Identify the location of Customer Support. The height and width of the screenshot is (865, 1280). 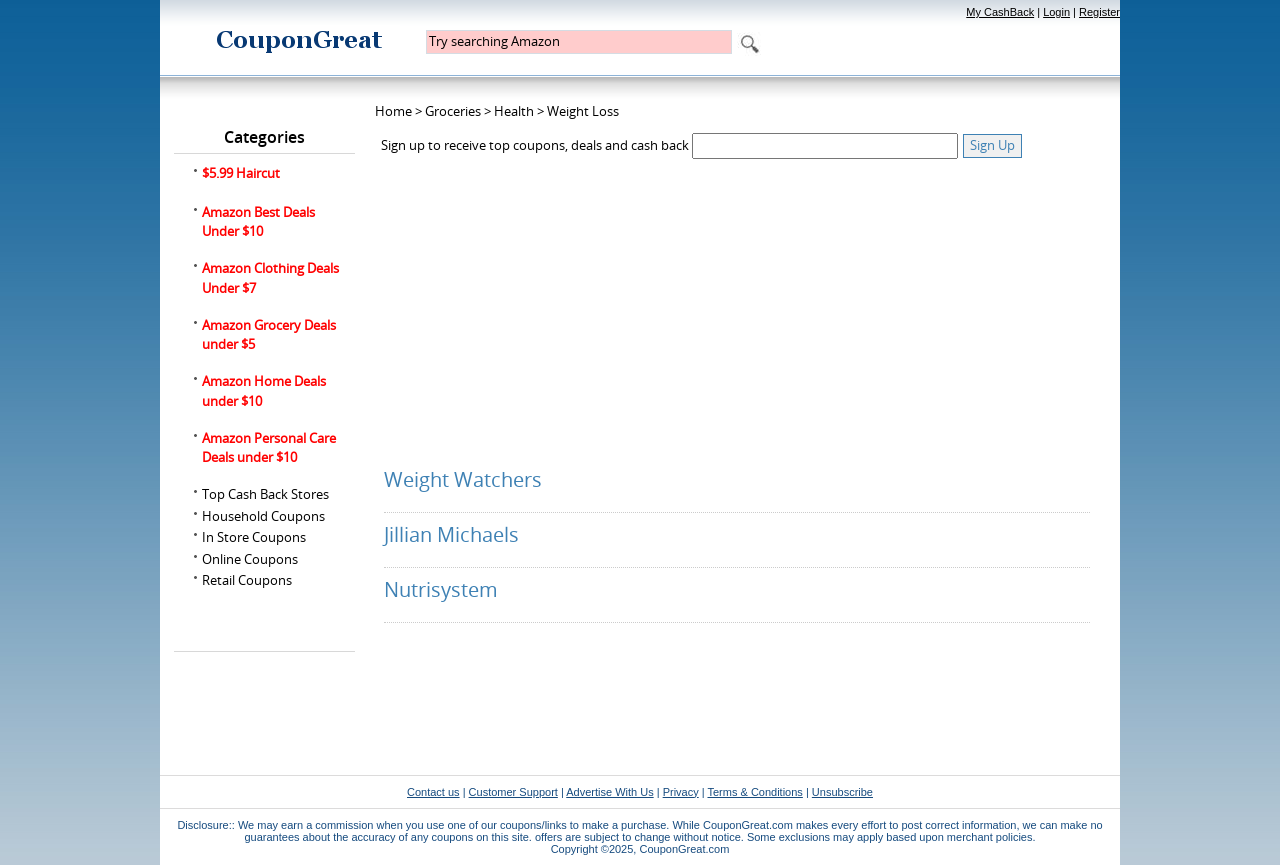
(513, 792).